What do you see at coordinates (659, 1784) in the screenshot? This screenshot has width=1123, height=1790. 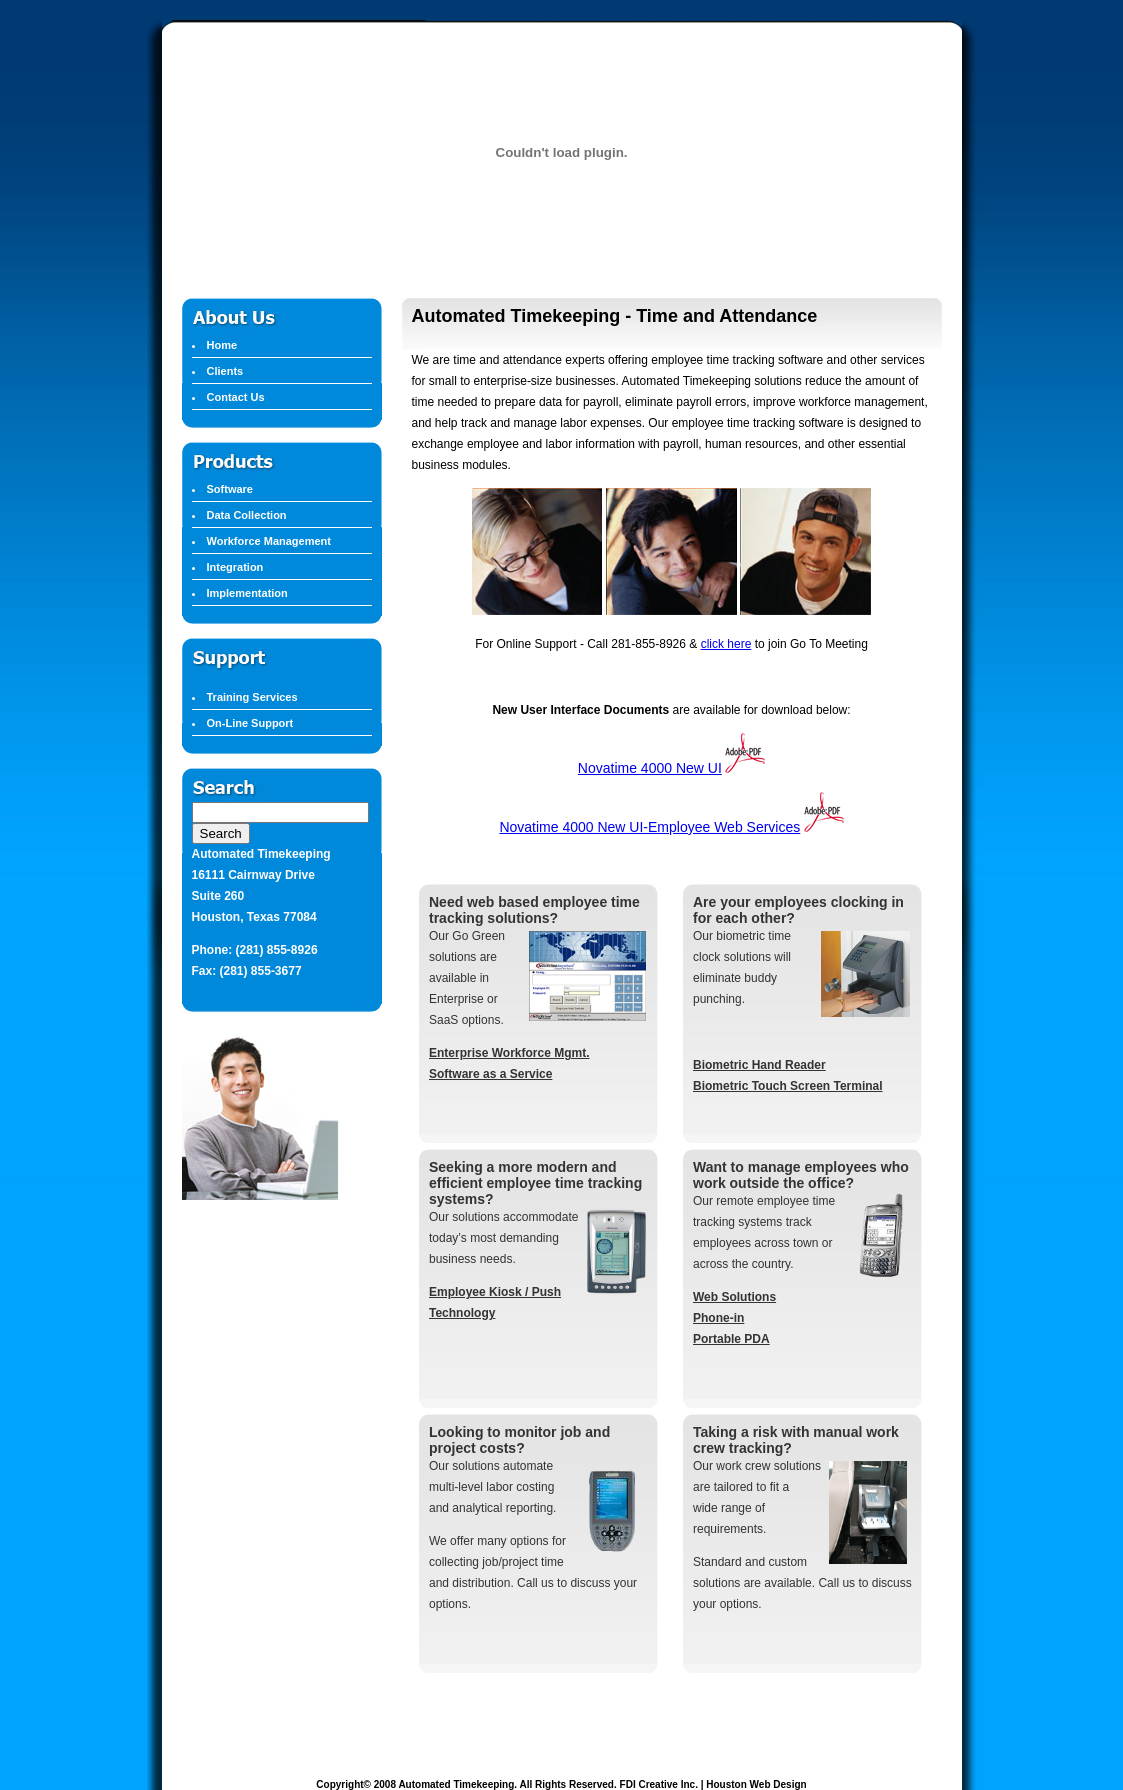 I see `FDI Creative Inc.` at bounding box center [659, 1784].